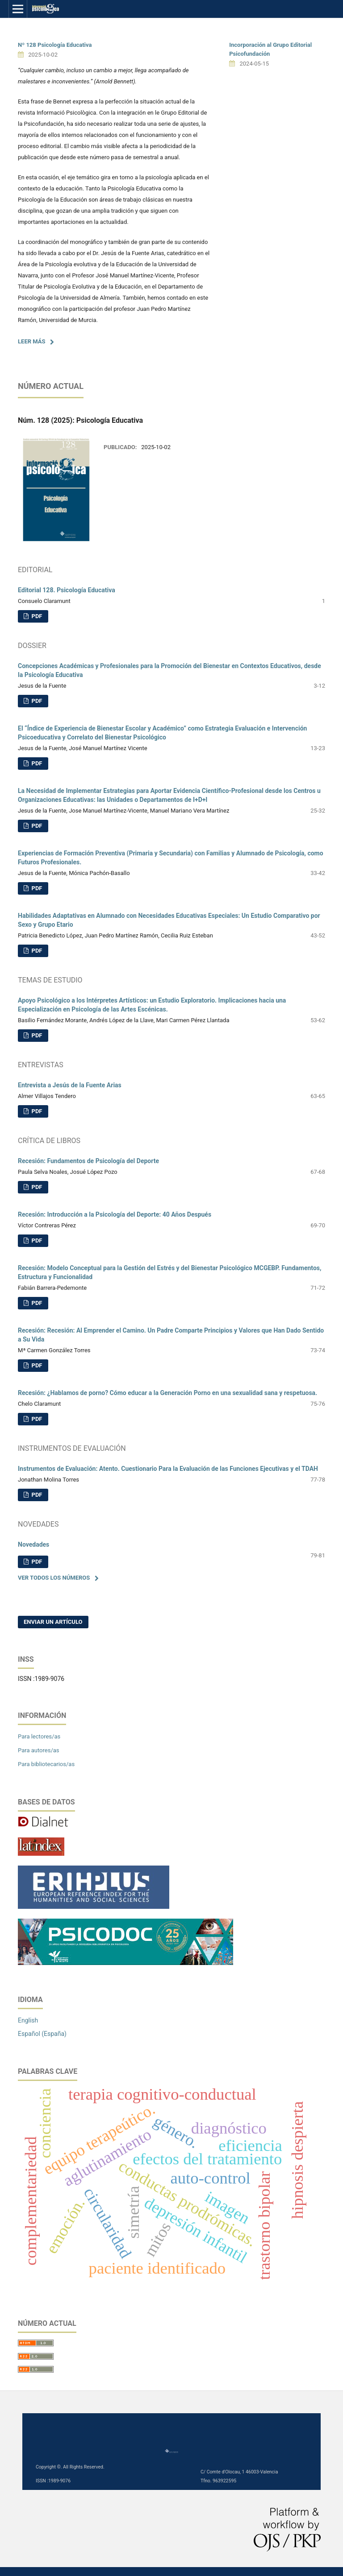 The width and height of the screenshot is (343, 2576). I want to click on Para autores/as, so click(38, 1750).